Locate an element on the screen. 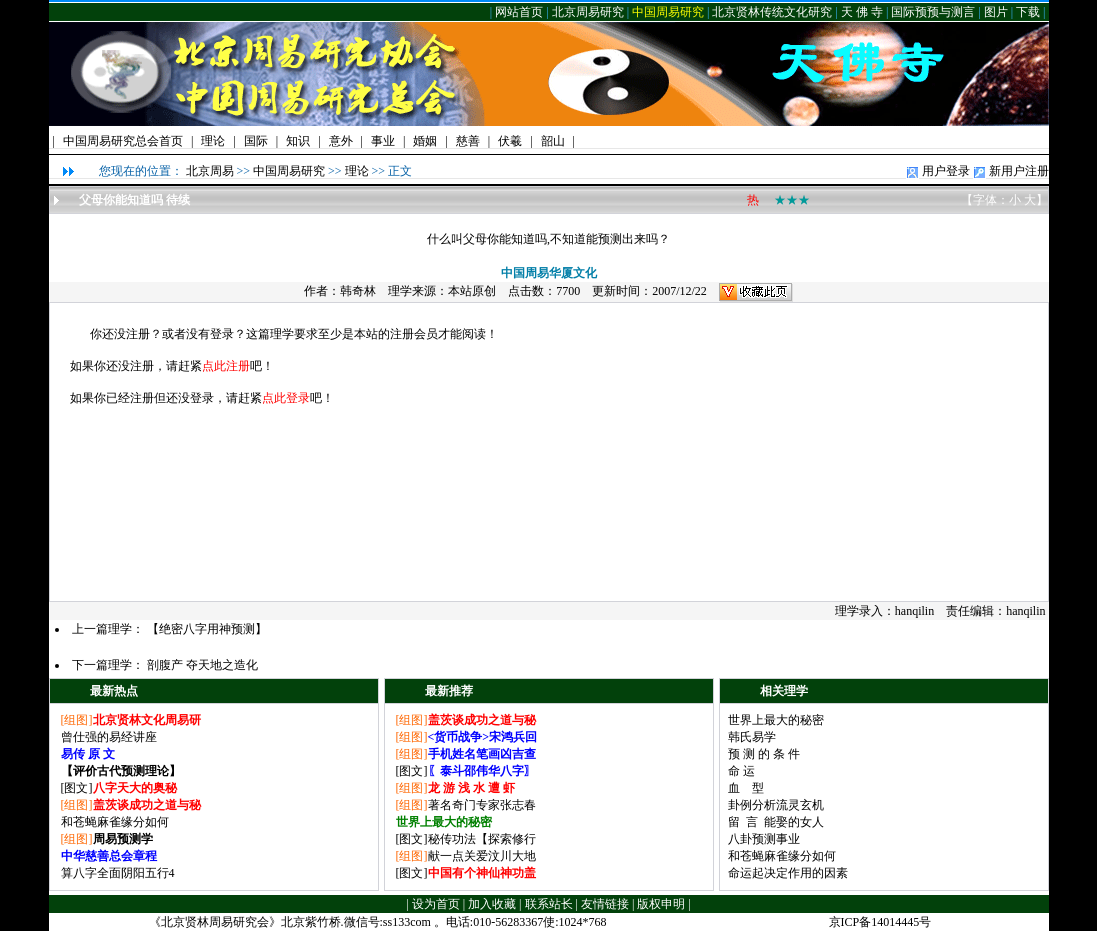 This screenshot has height=931, width=1097. 北京周易 is located at coordinates (210, 171).